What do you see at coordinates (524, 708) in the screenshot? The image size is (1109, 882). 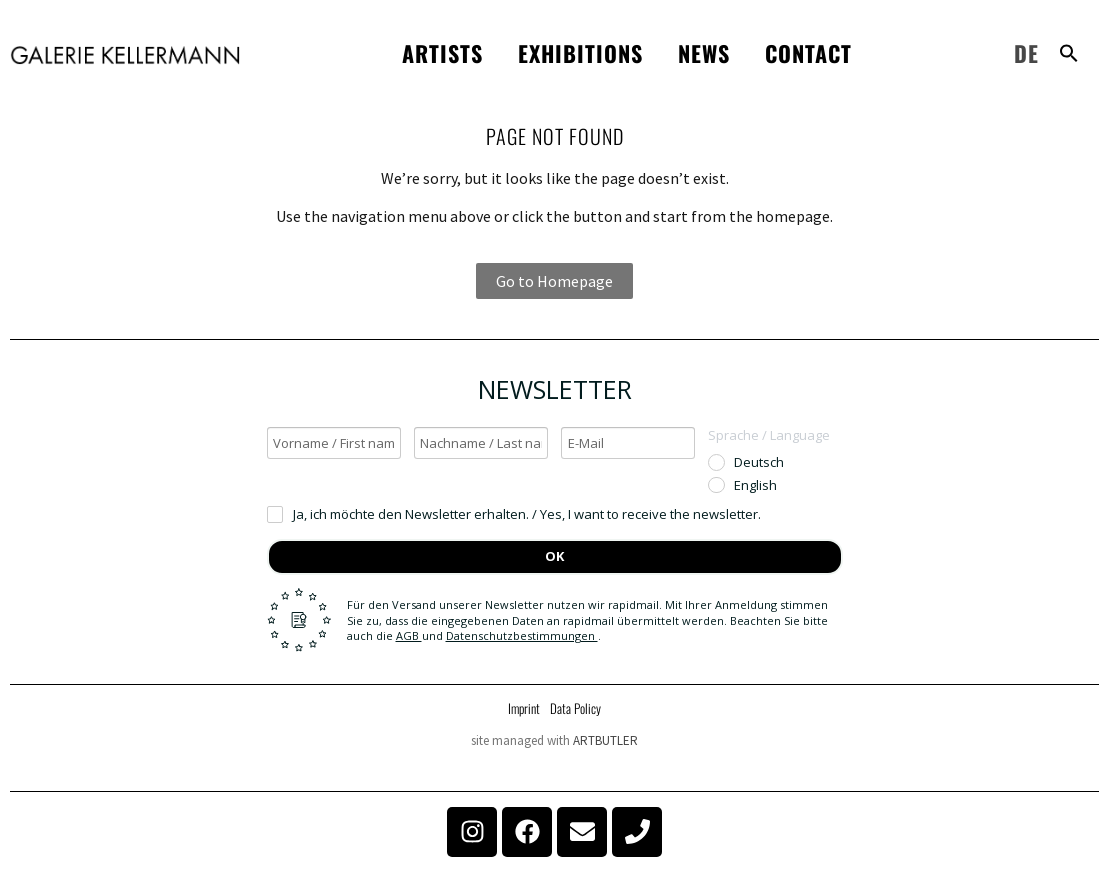 I see `Imprint` at bounding box center [524, 708].